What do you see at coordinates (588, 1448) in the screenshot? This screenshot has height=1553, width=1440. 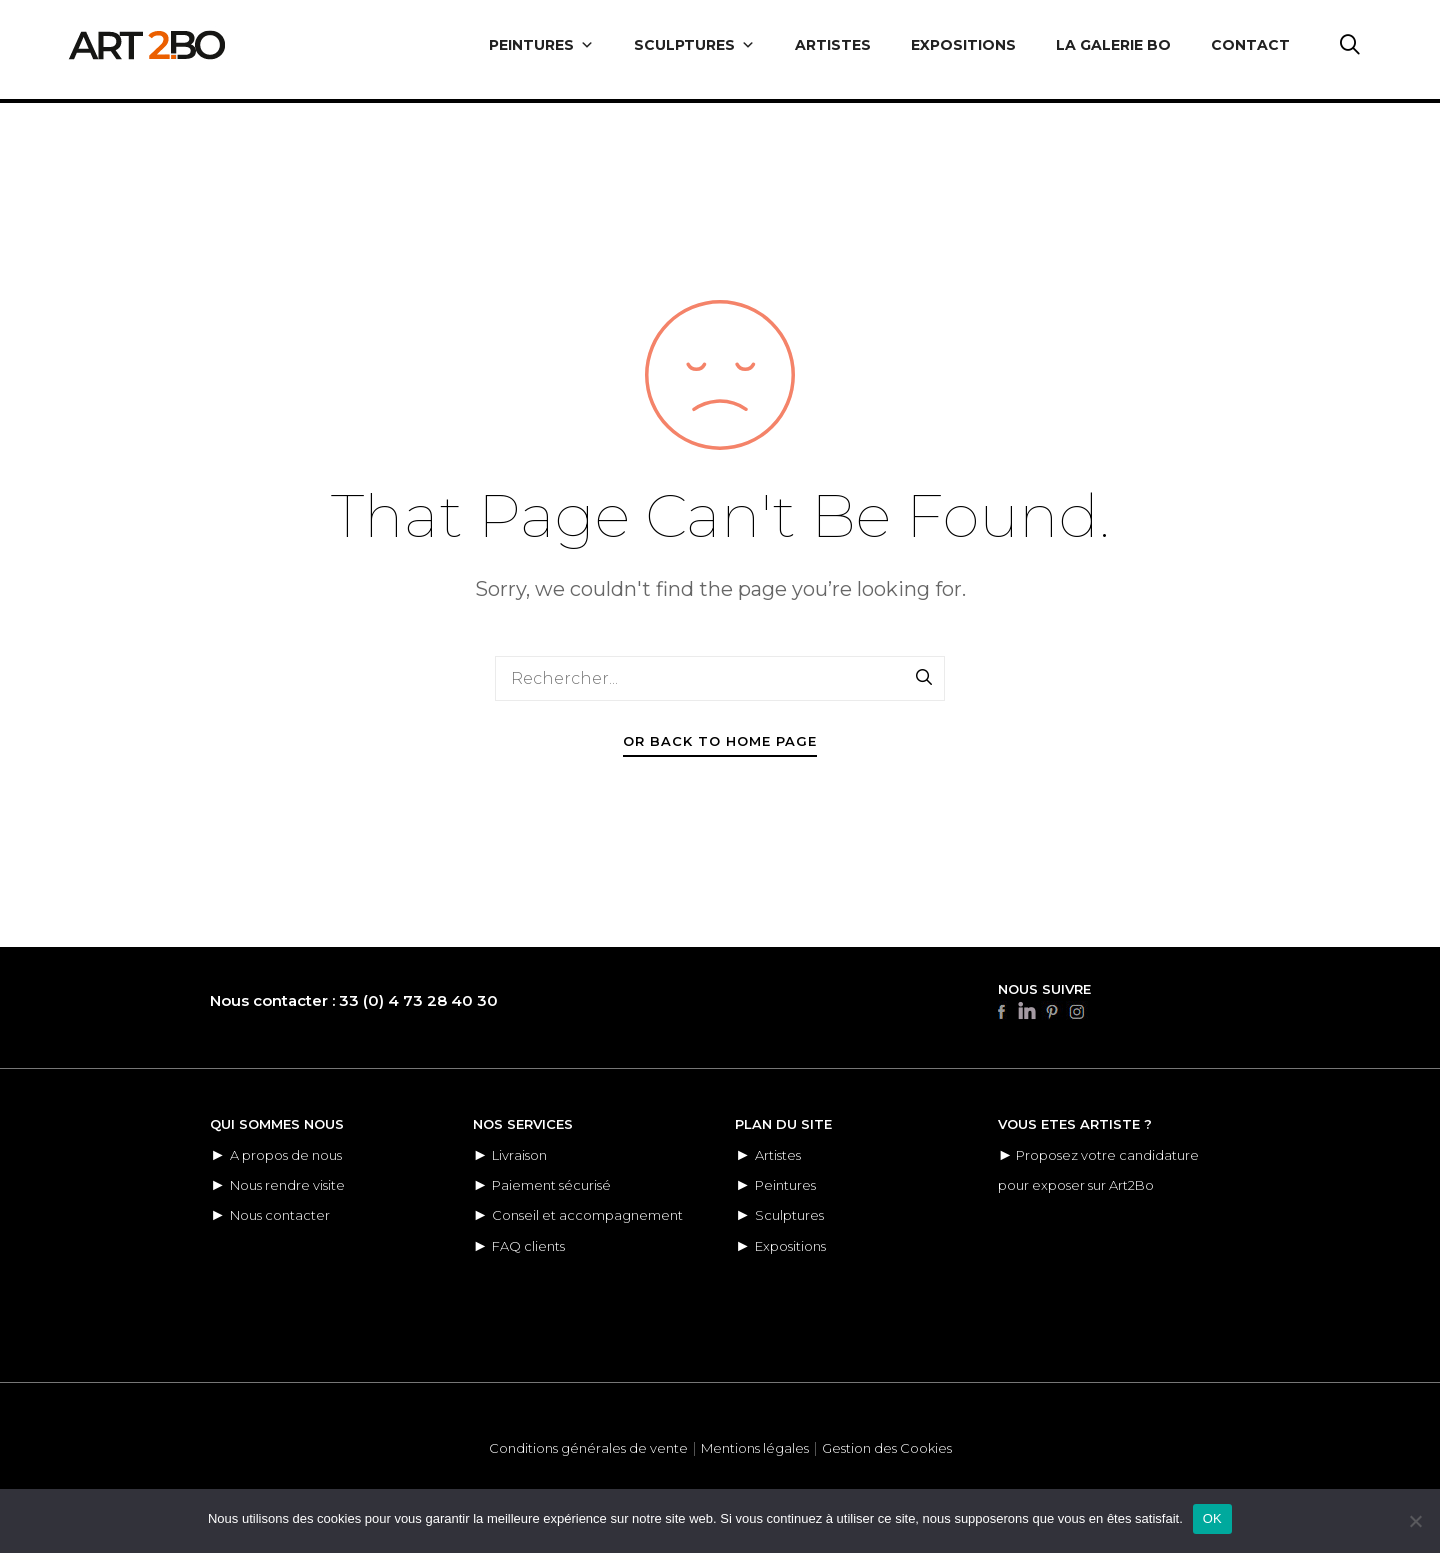 I see `Conditions générales de vente` at bounding box center [588, 1448].